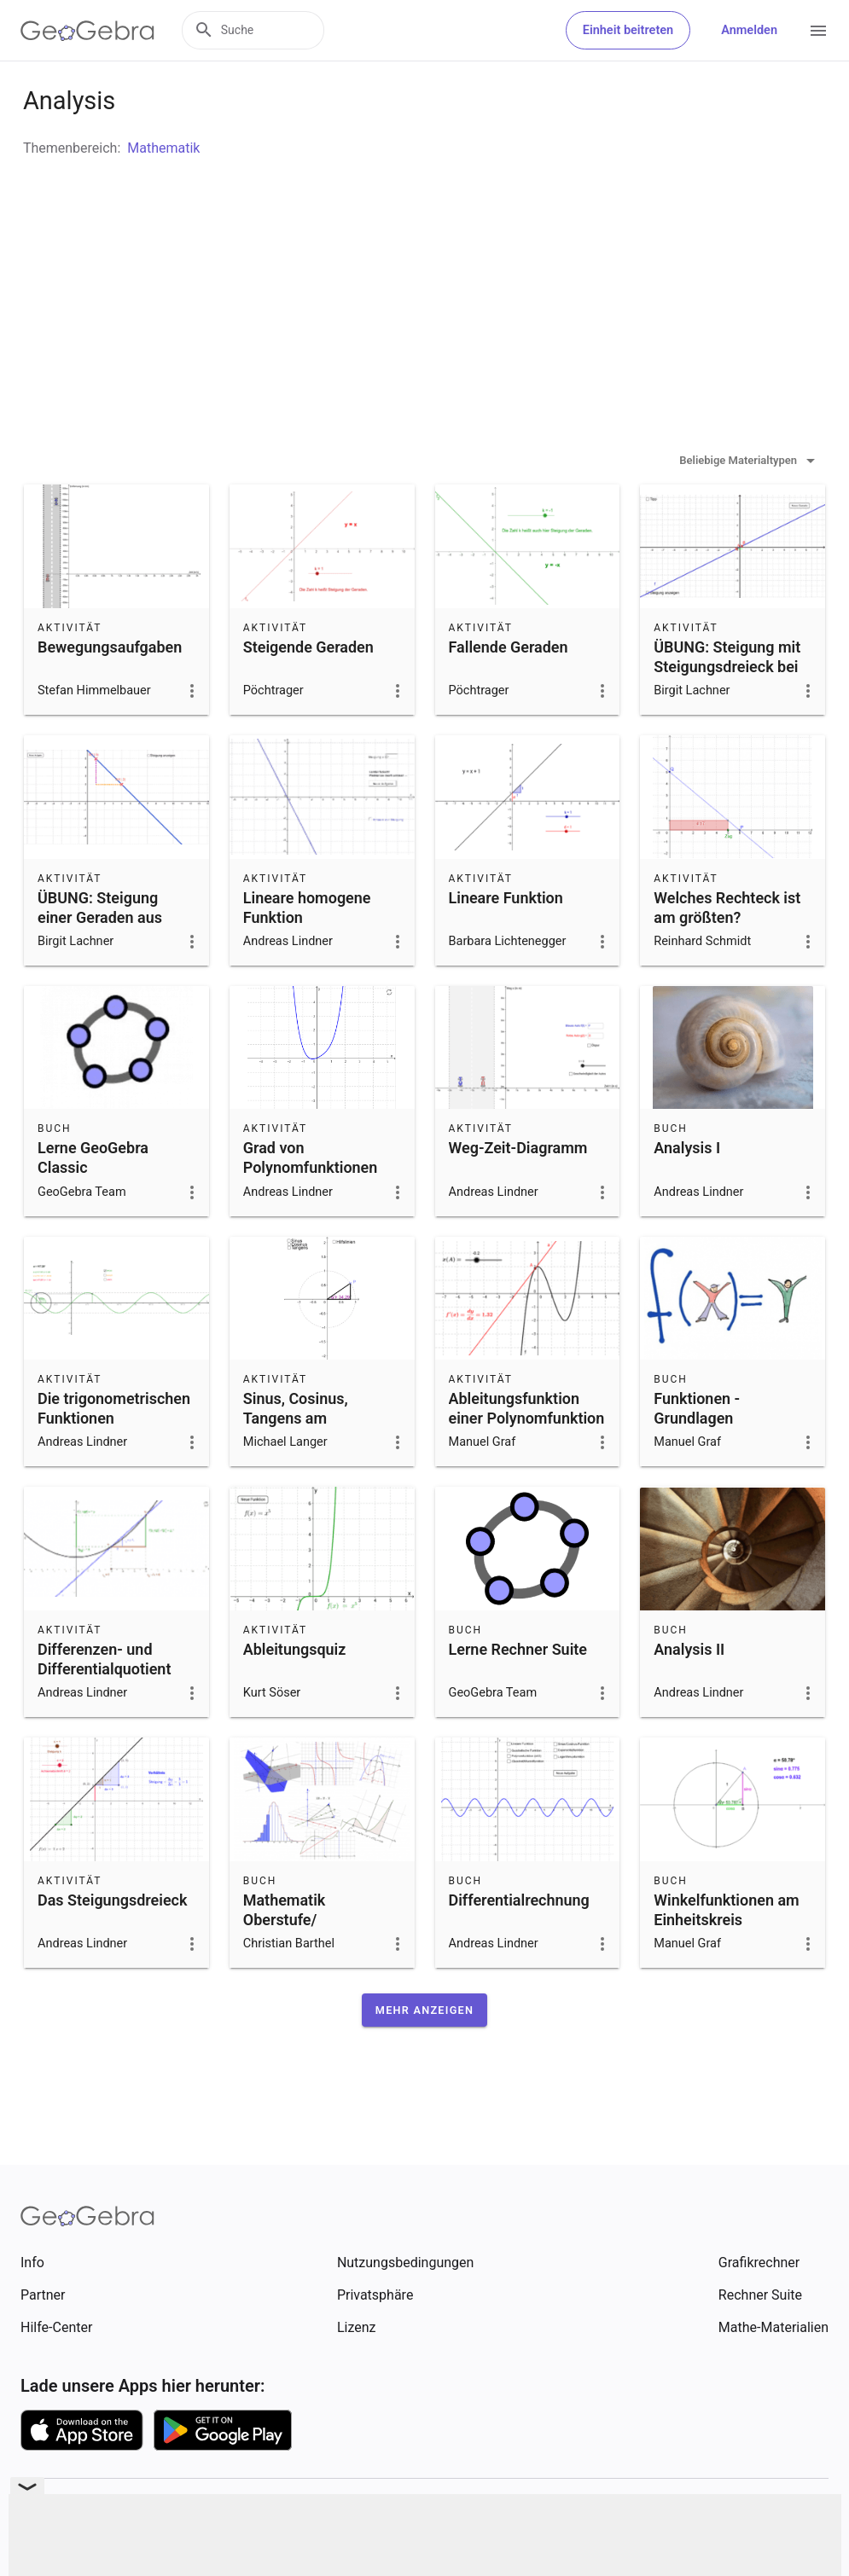  What do you see at coordinates (295, 1460) in the screenshot?
I see `Sinus, Cosinus, Tangens am Einheitskreis` at bounding box center [295, 1460].